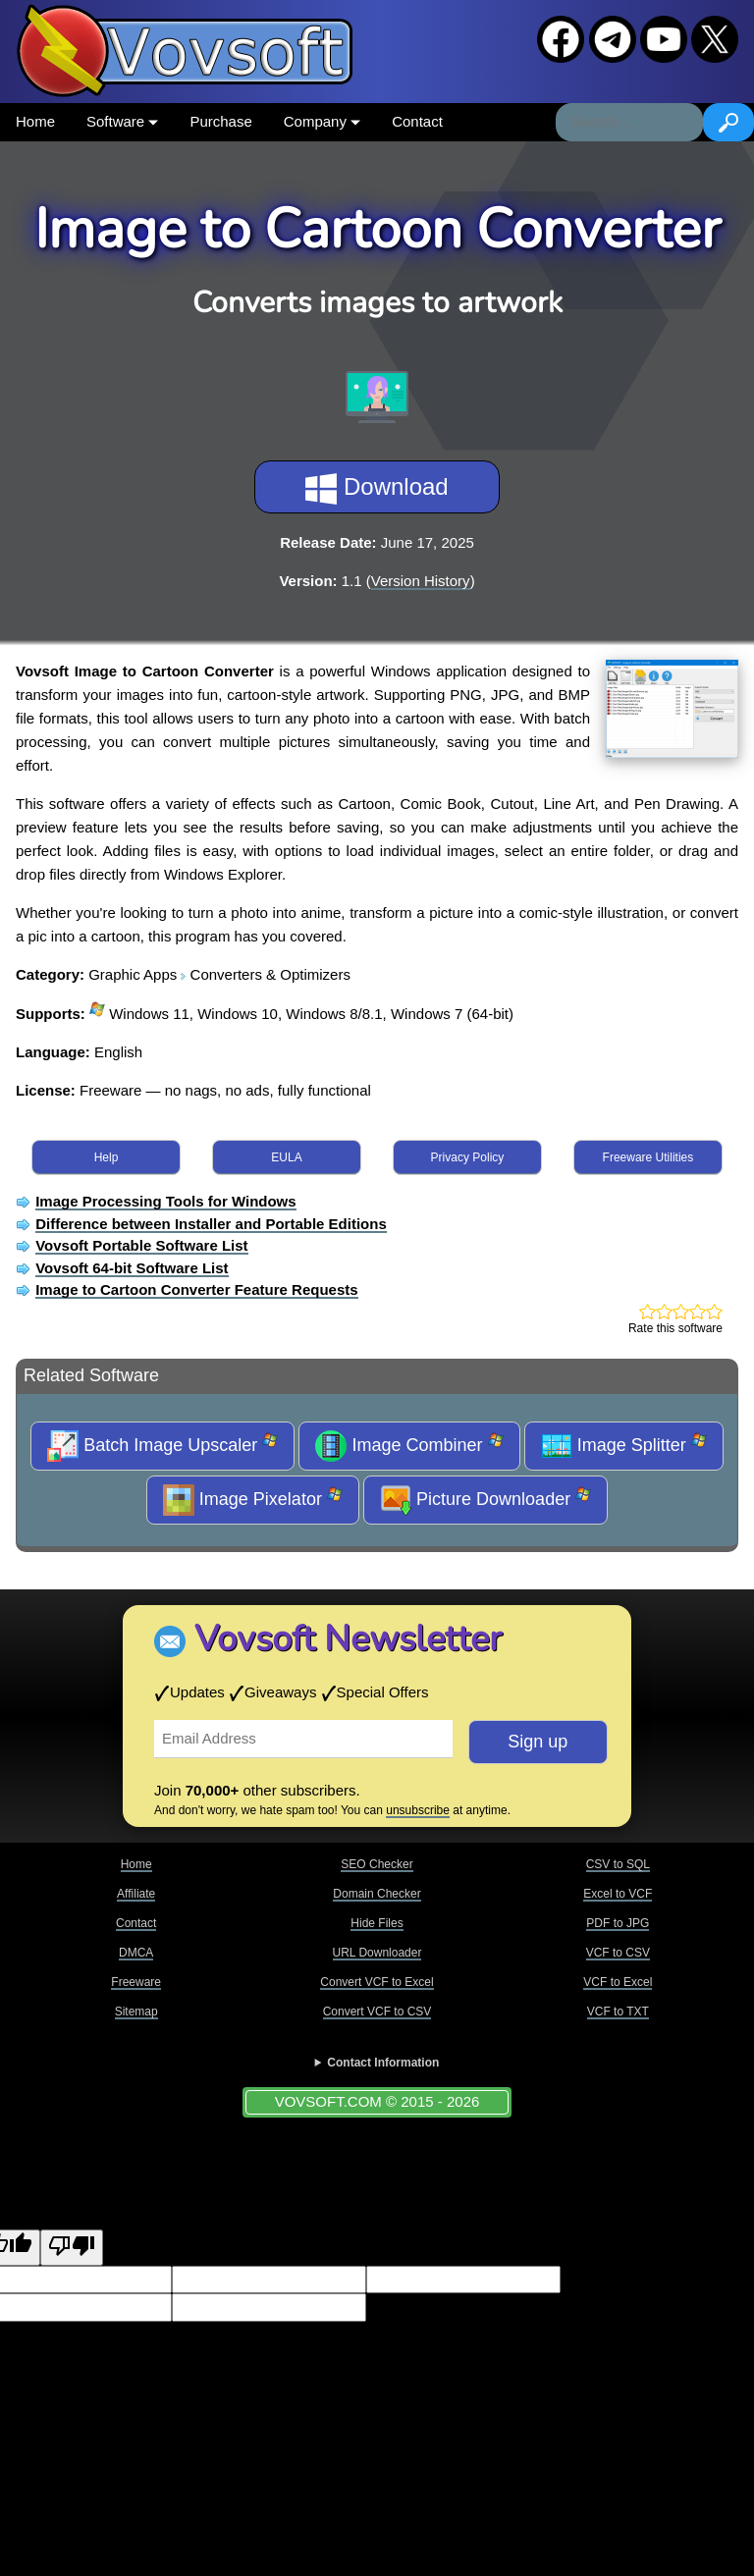 The image size is (754, 2576). Describe the element at coordinates (35, 121) in the screenshot. I see `Home` at that location.